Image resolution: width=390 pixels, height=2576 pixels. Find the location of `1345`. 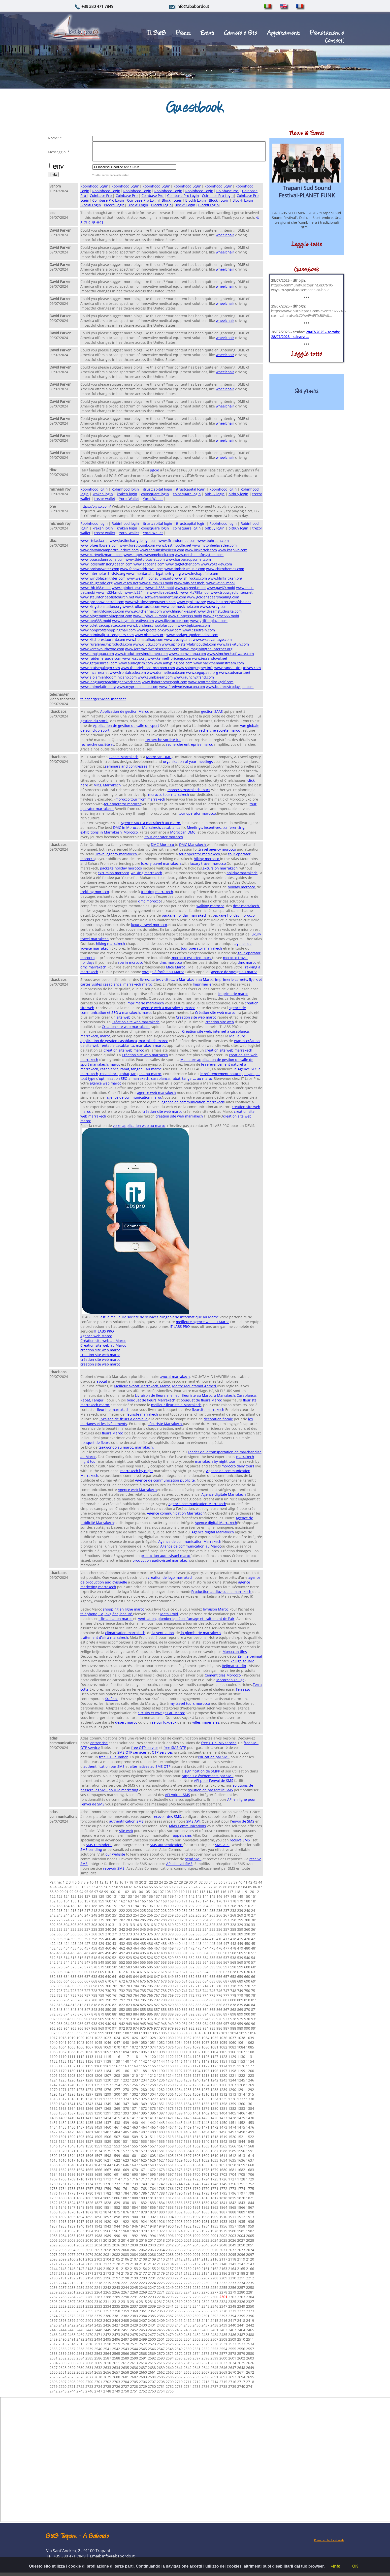

1345 is located at coordinates (107, 2107).